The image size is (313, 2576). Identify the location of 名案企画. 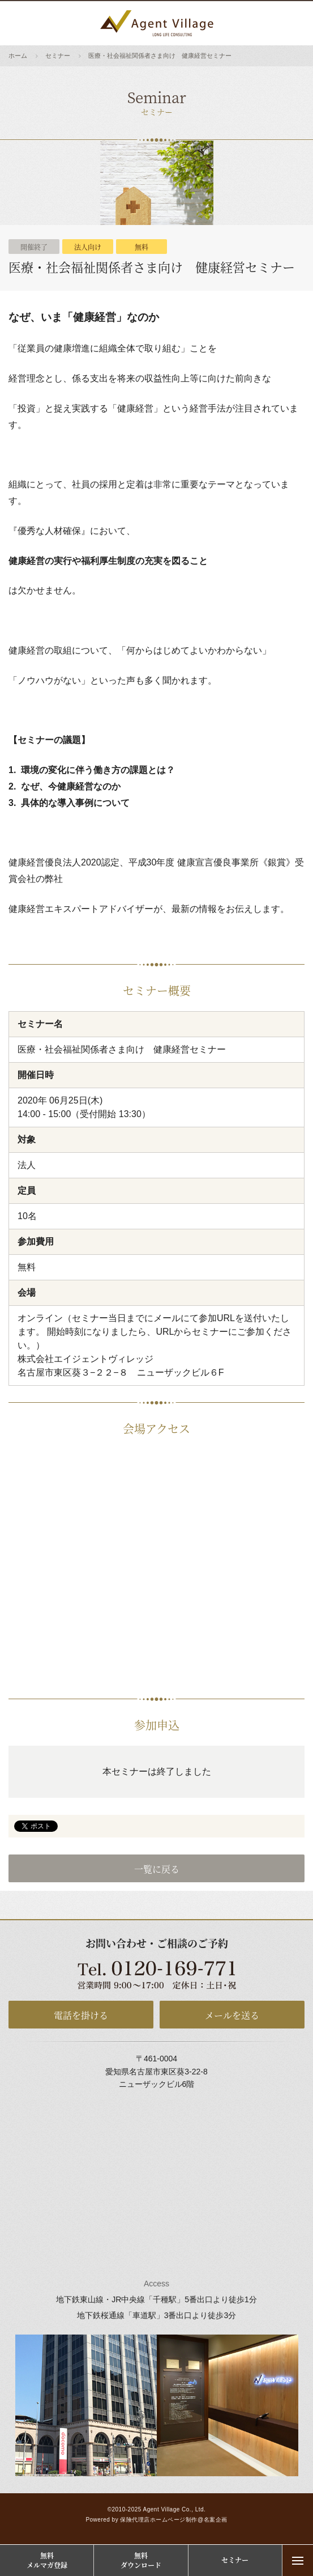
(216, 2519).